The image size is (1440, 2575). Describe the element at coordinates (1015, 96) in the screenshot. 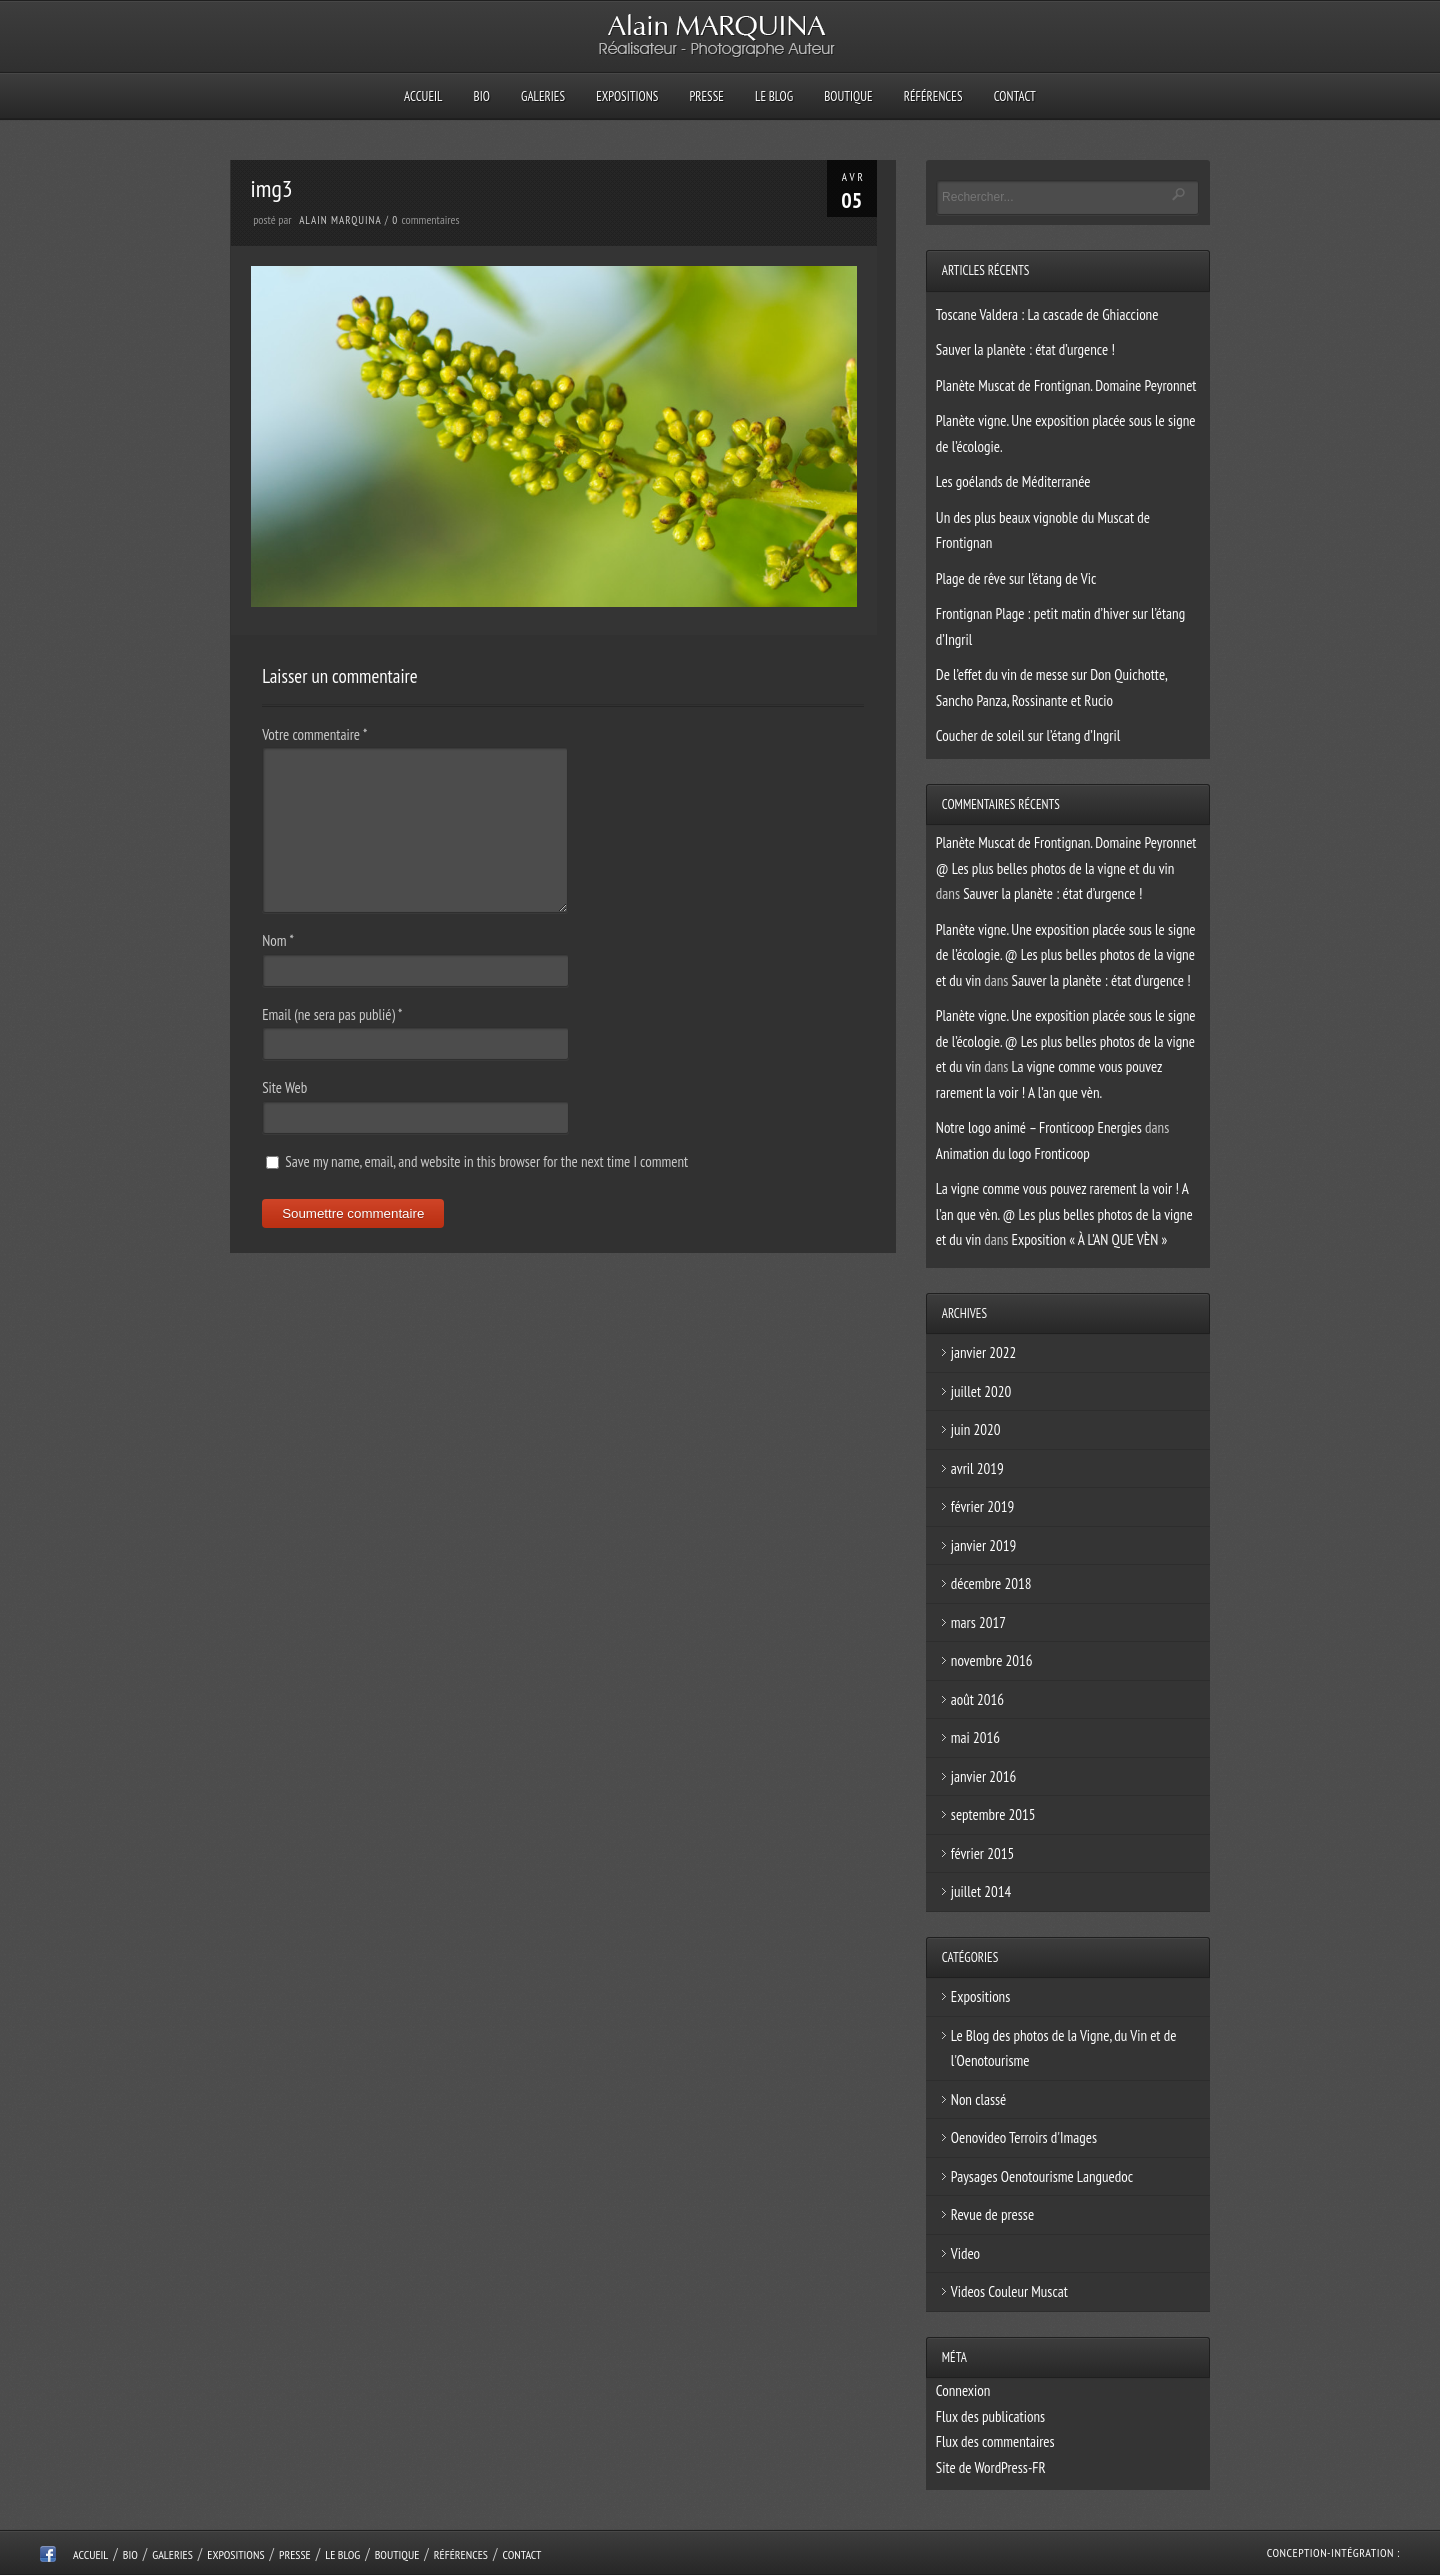

I see `Contact` at that location.